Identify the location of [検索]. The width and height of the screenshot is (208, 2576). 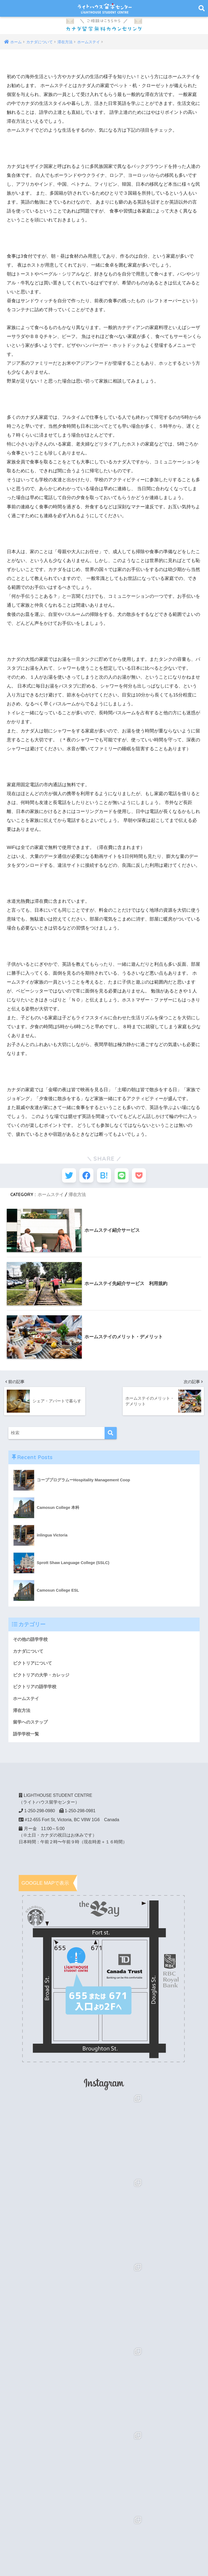
(111, 1435).